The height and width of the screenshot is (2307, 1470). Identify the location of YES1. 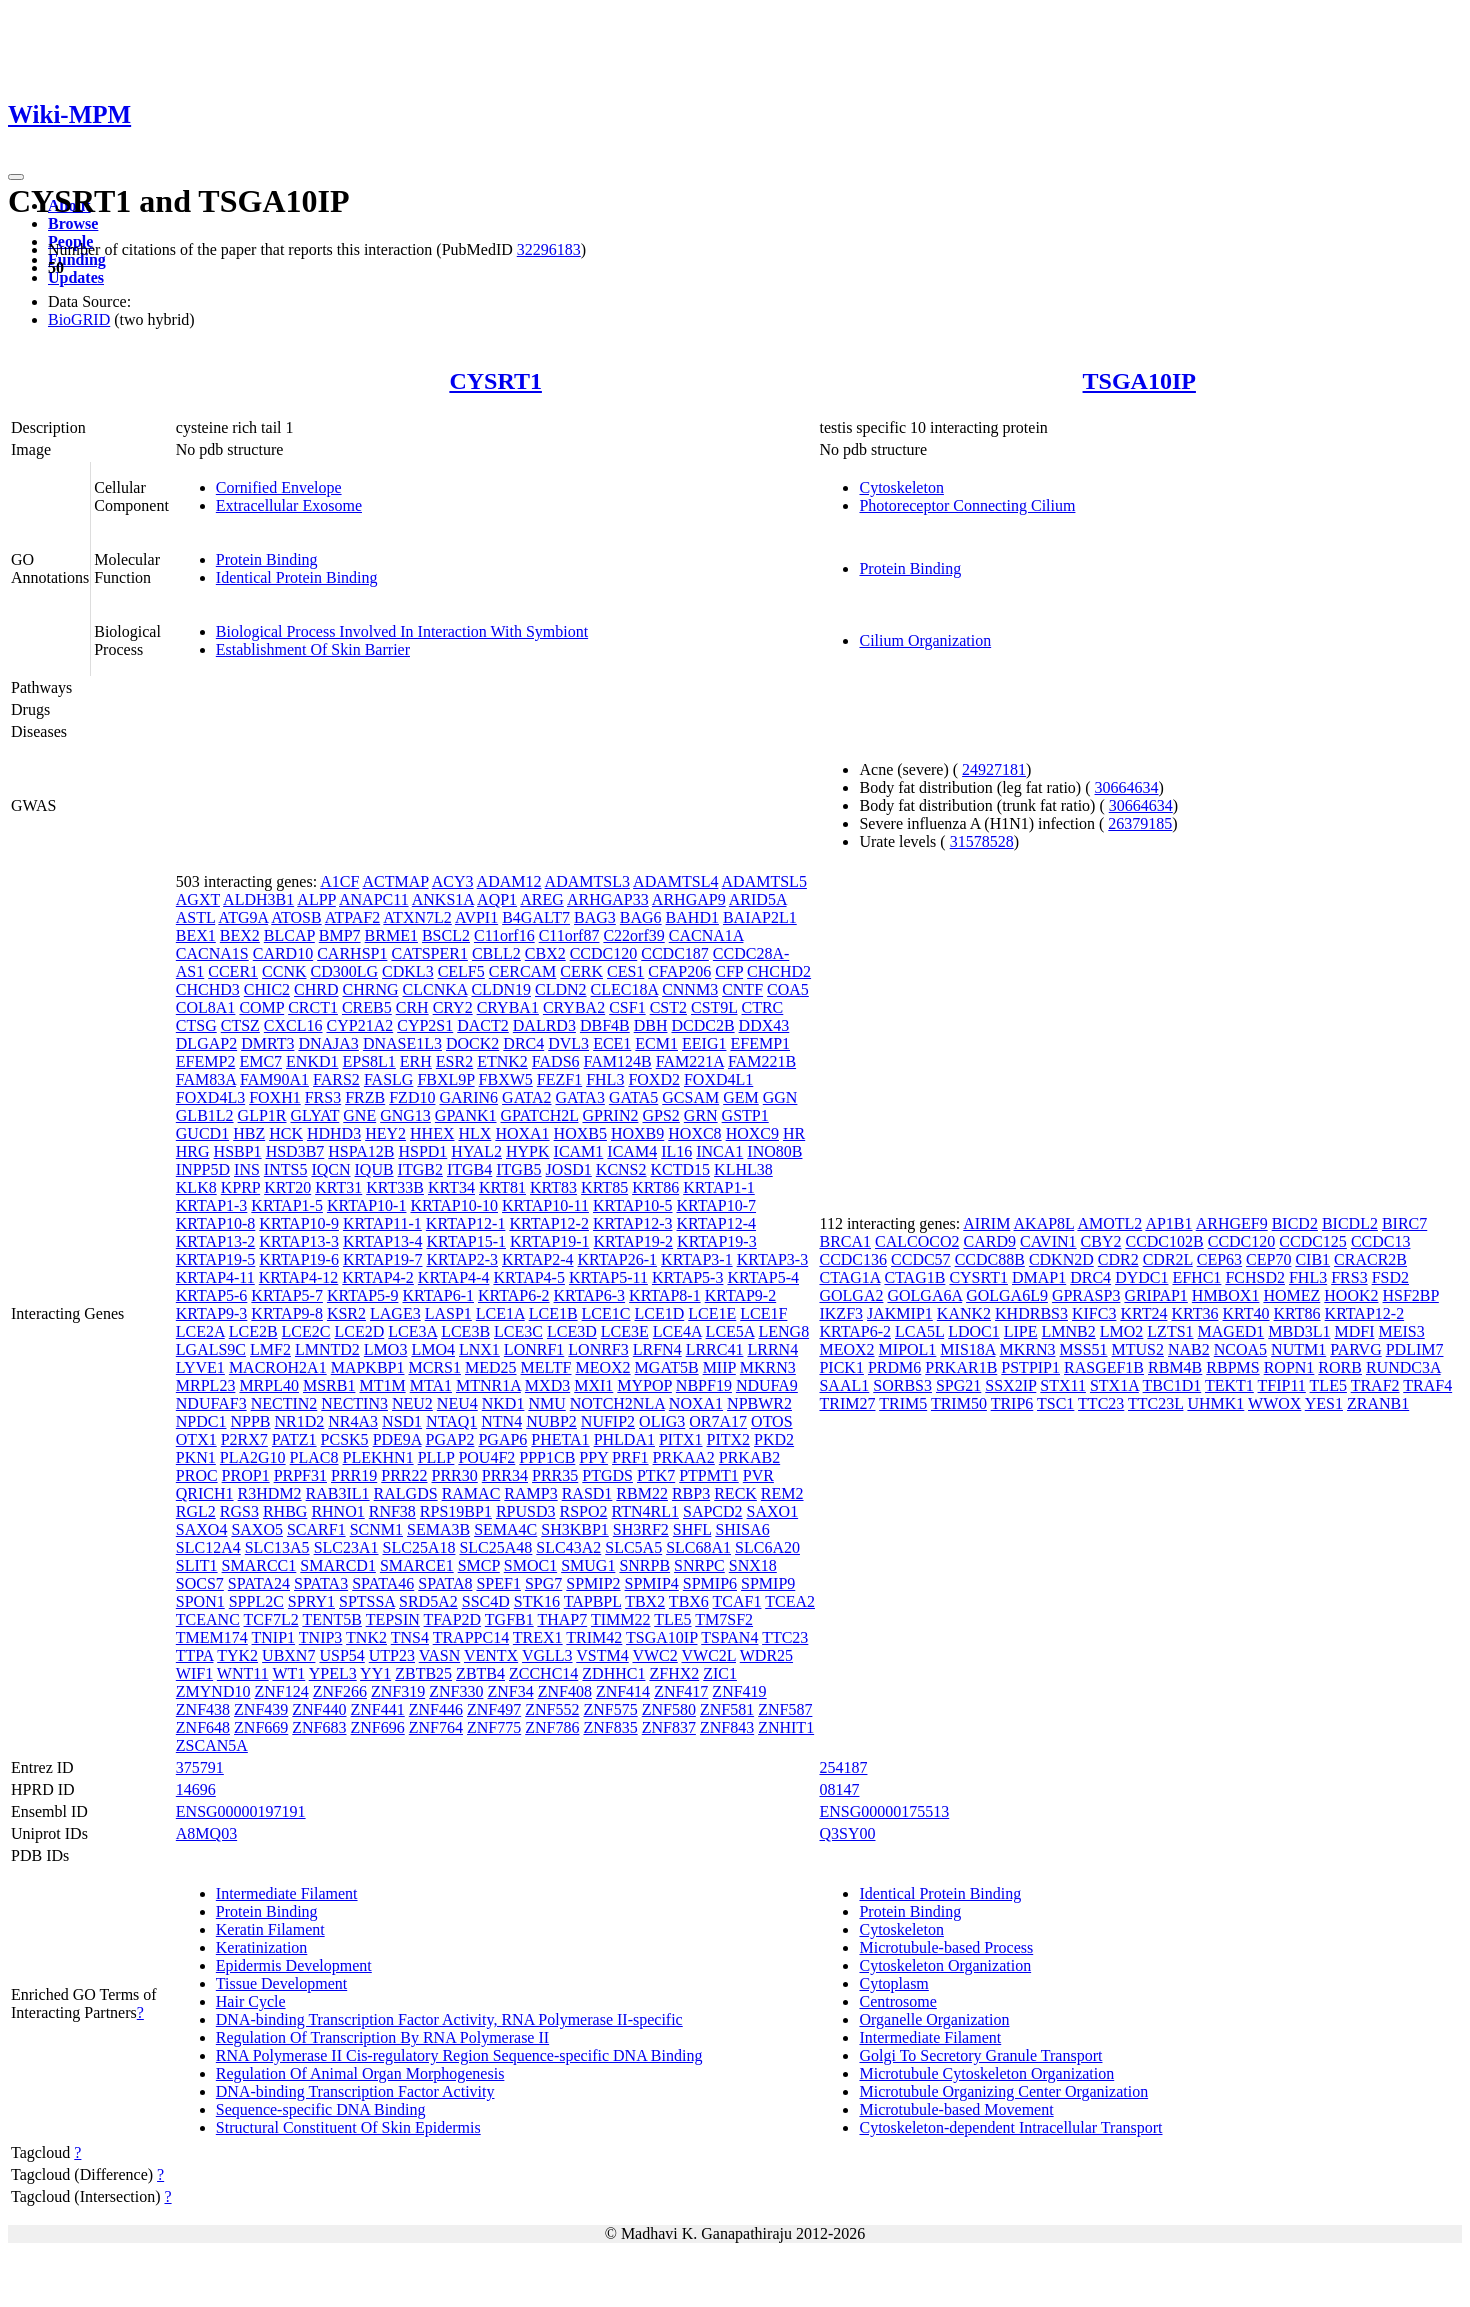
(1324, 1403).